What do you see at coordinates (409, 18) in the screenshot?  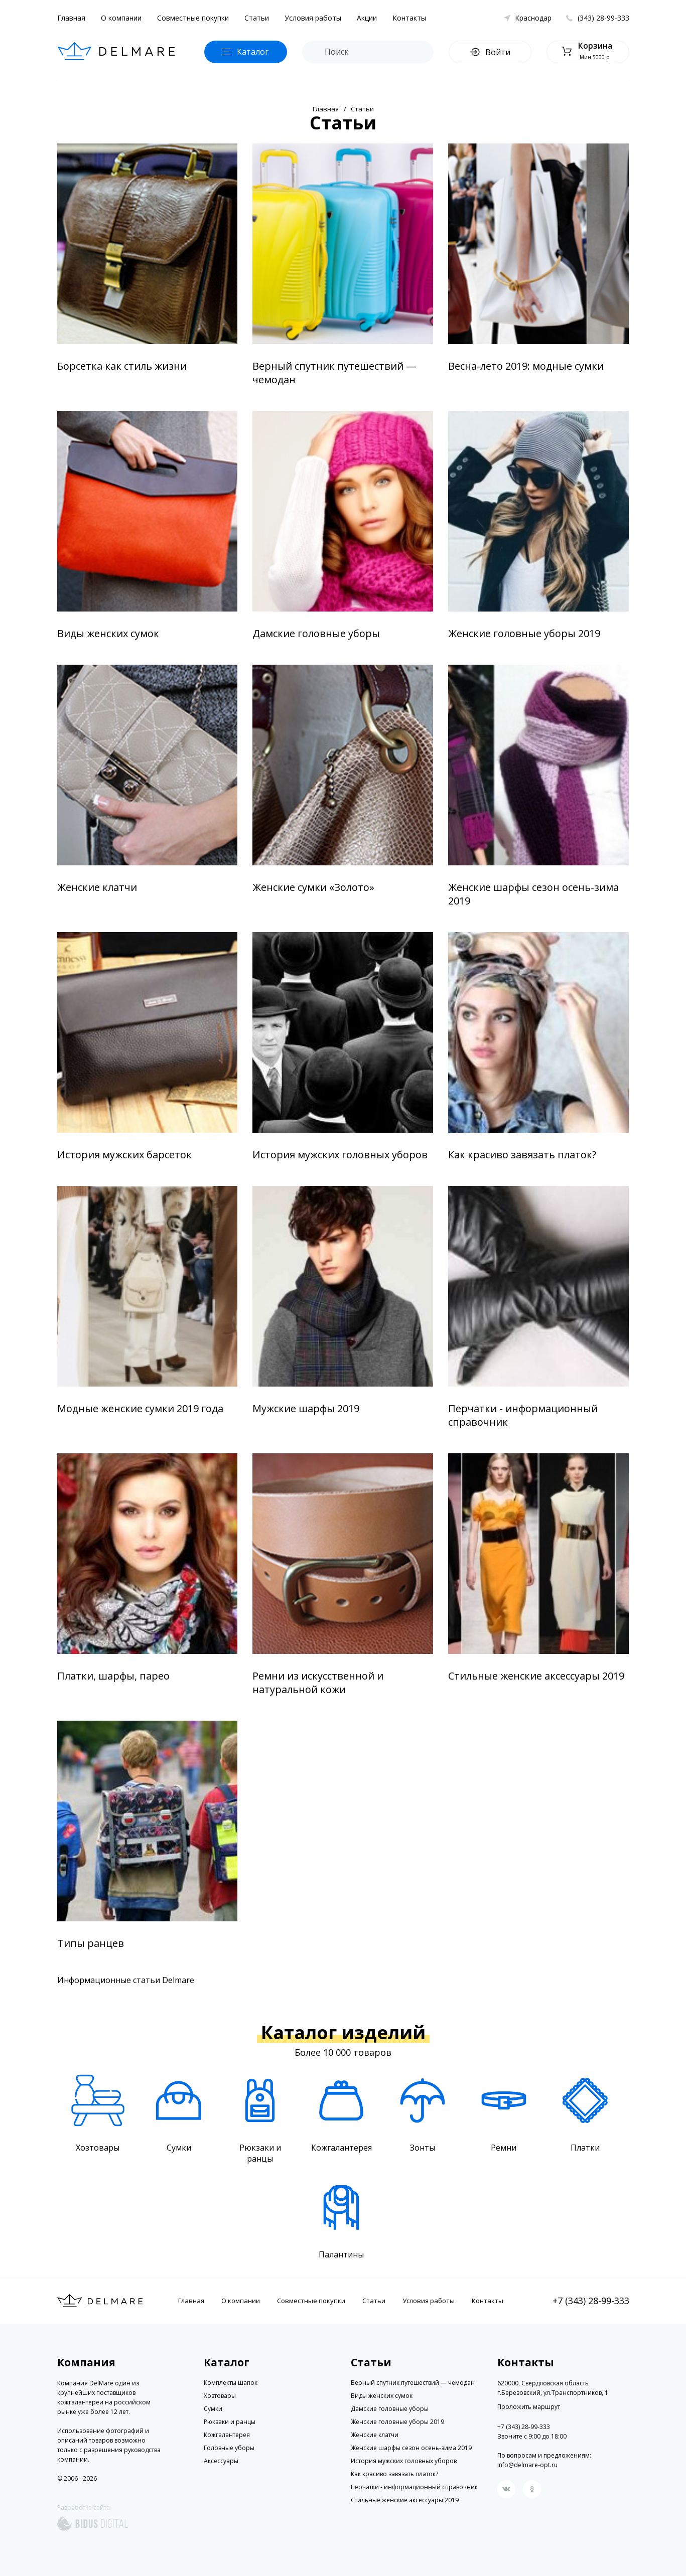 I see `Контакты` at bounding box center [409, 18].